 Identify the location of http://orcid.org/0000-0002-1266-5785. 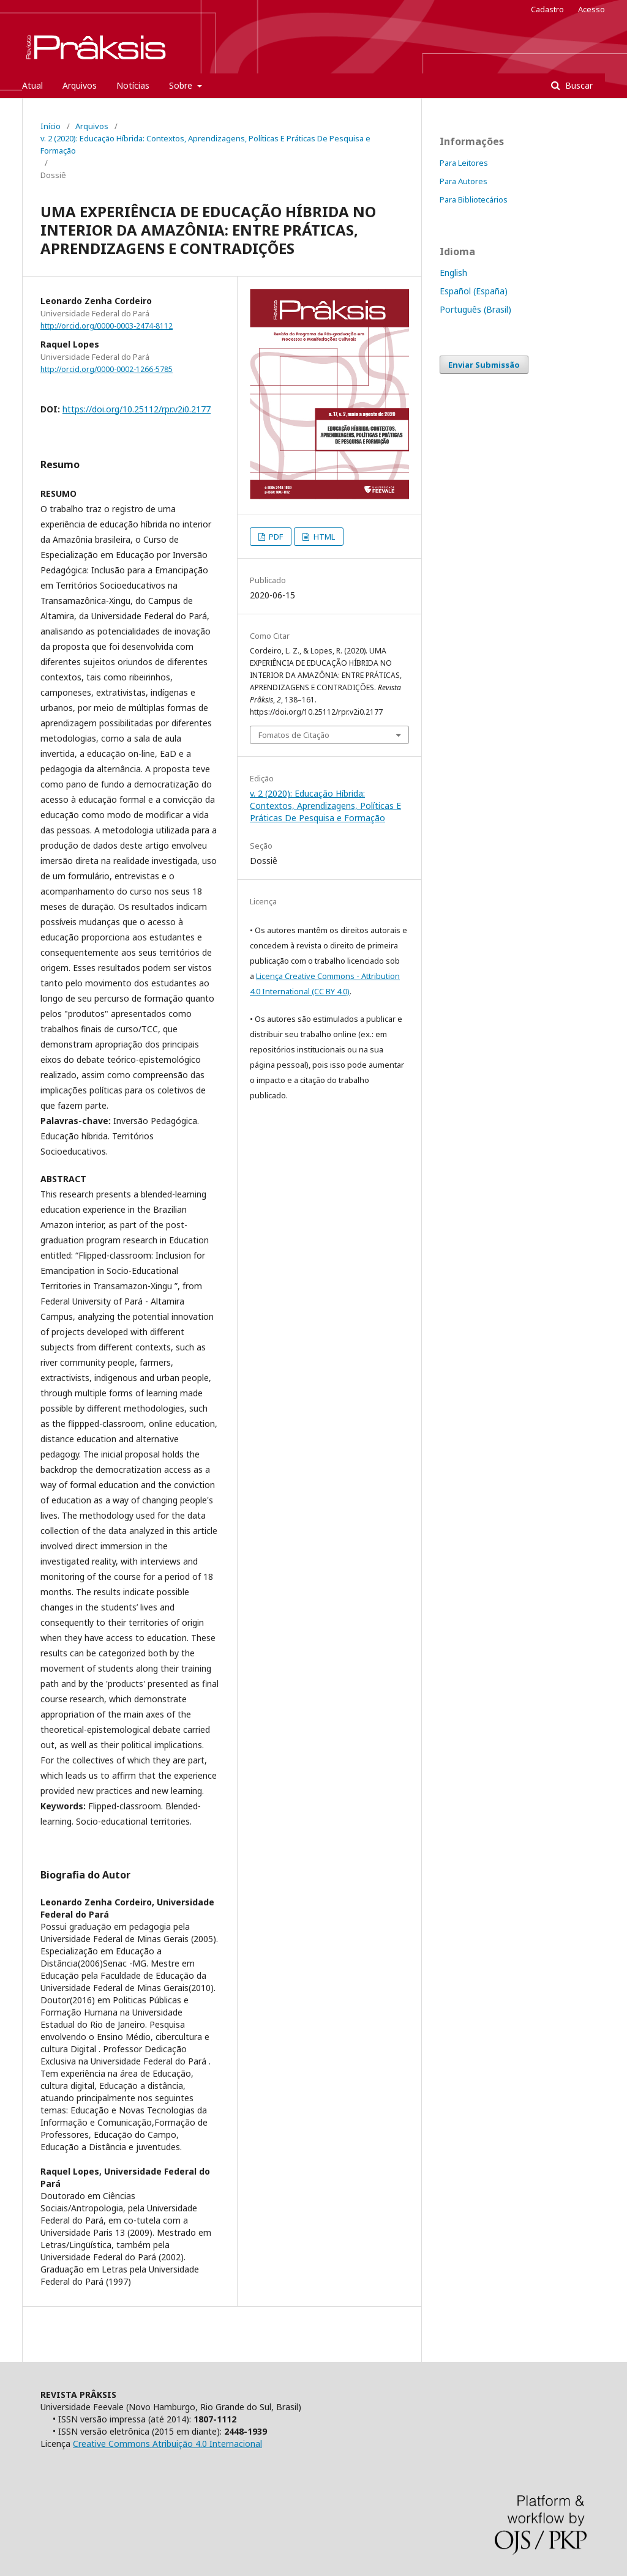
(106, 369).